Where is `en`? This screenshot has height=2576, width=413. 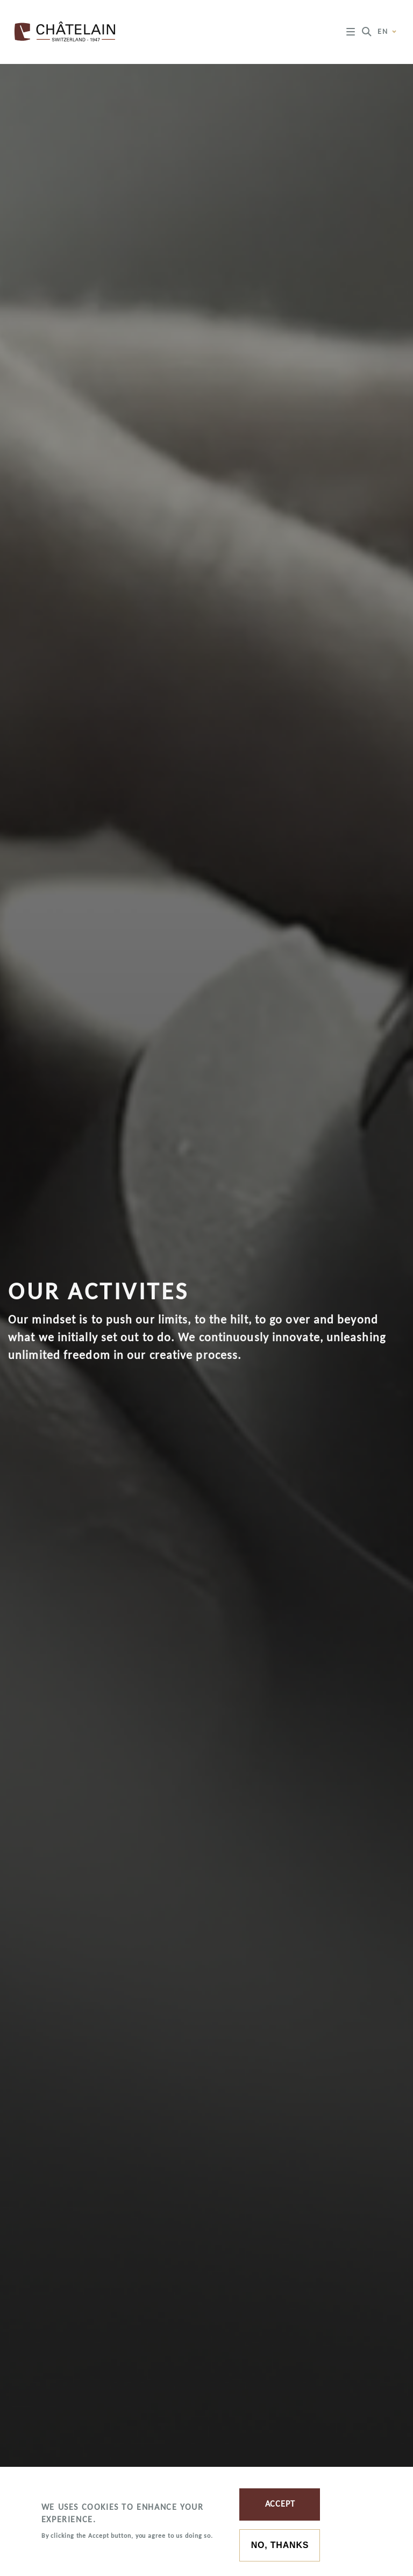
en is located at coordinates (387, 31).